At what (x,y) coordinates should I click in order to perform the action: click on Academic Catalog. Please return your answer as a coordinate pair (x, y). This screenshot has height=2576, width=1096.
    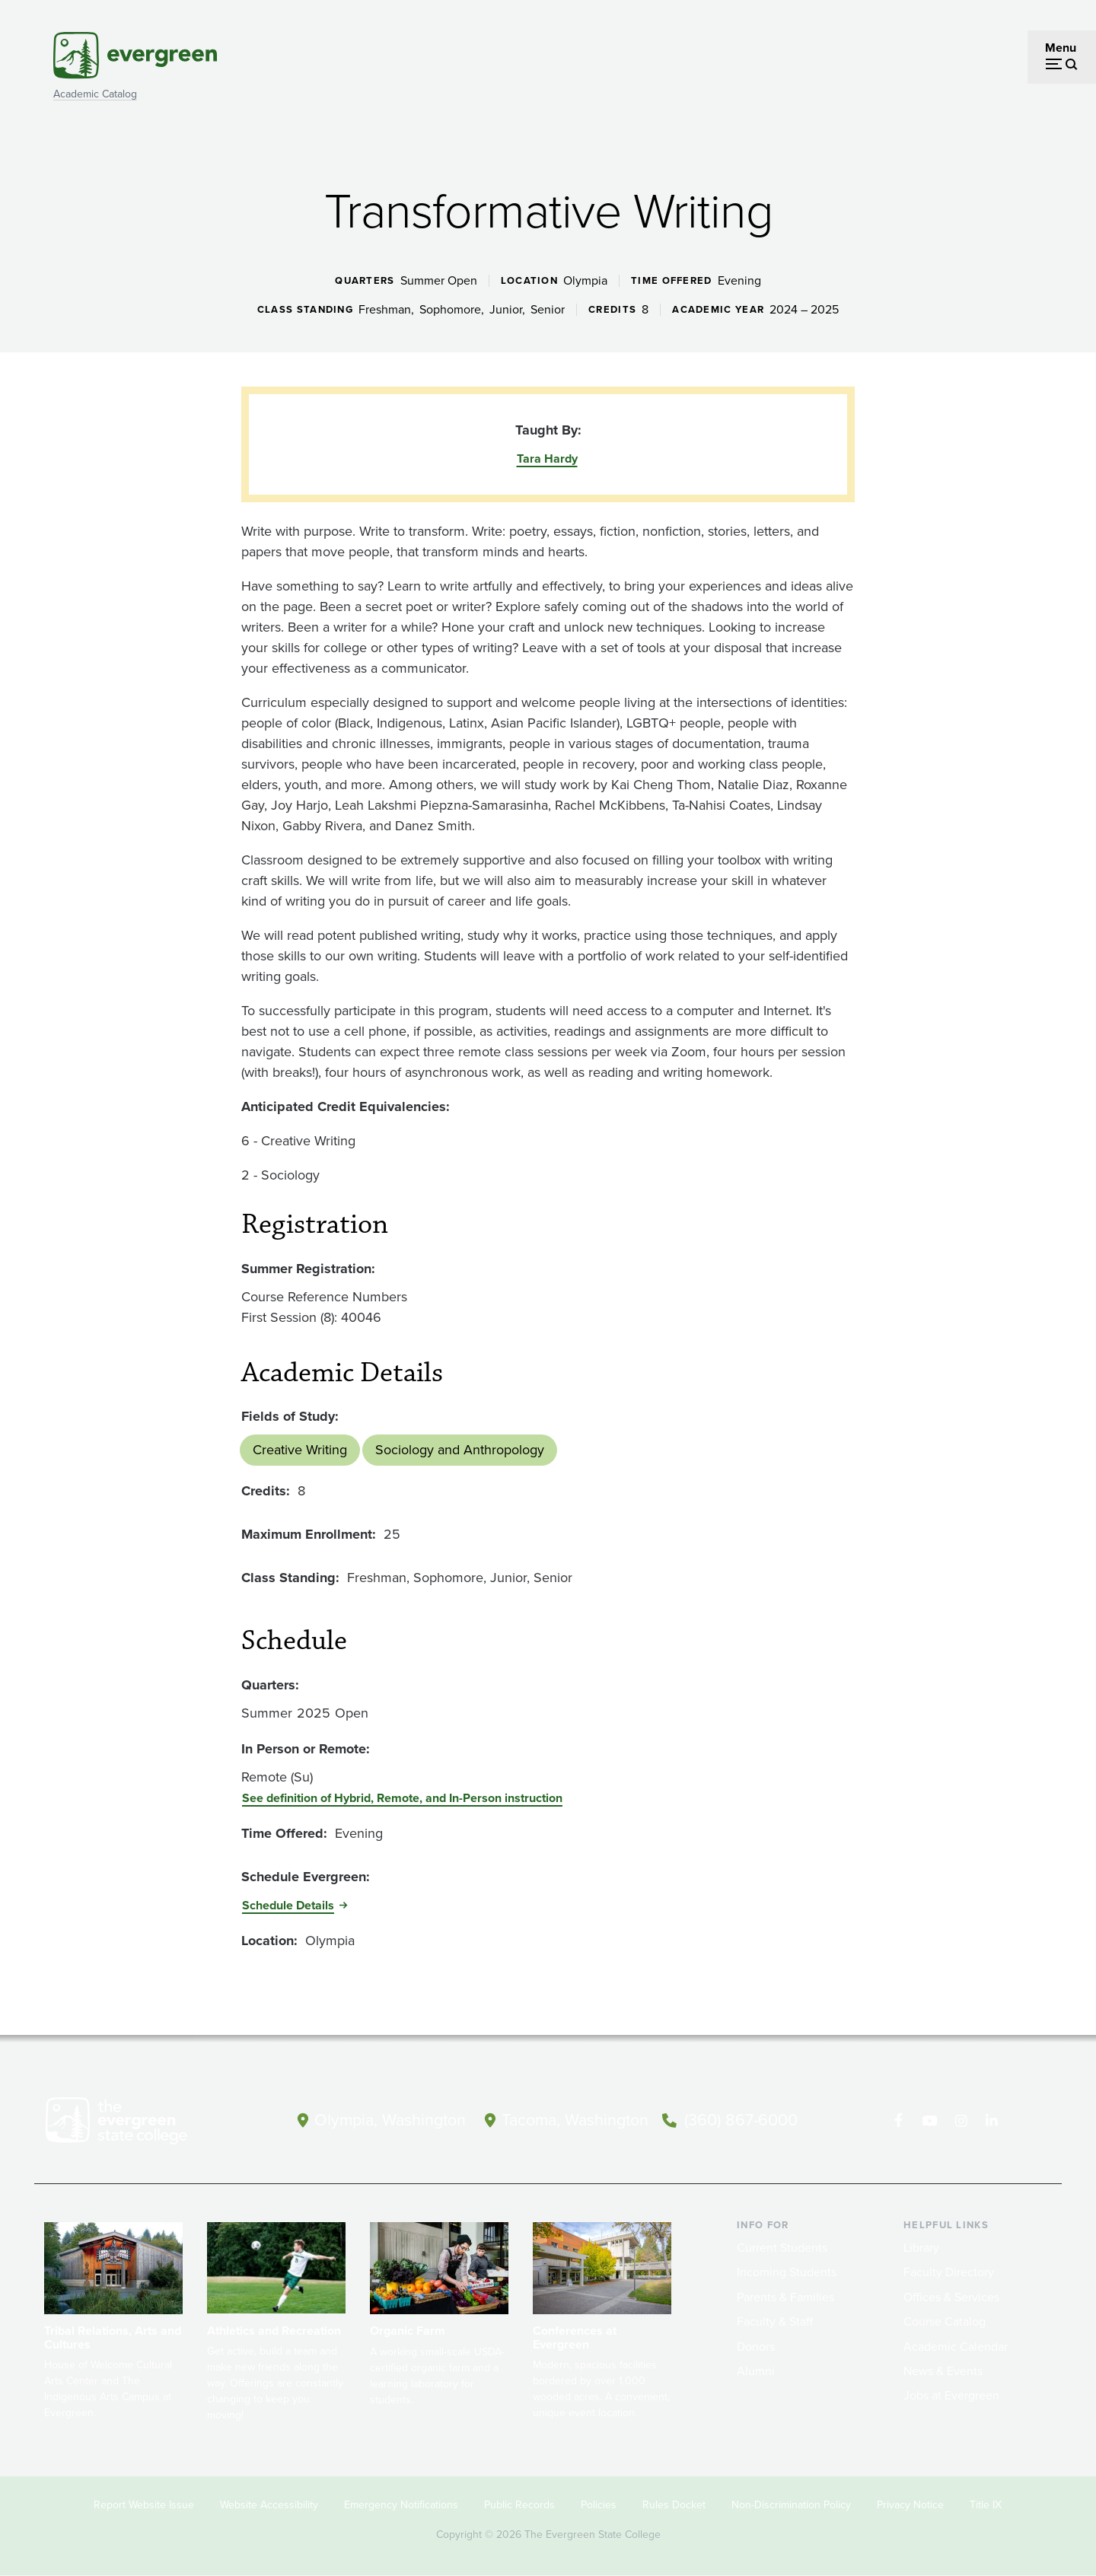
    Looking at the image, I should click on (95, 94).